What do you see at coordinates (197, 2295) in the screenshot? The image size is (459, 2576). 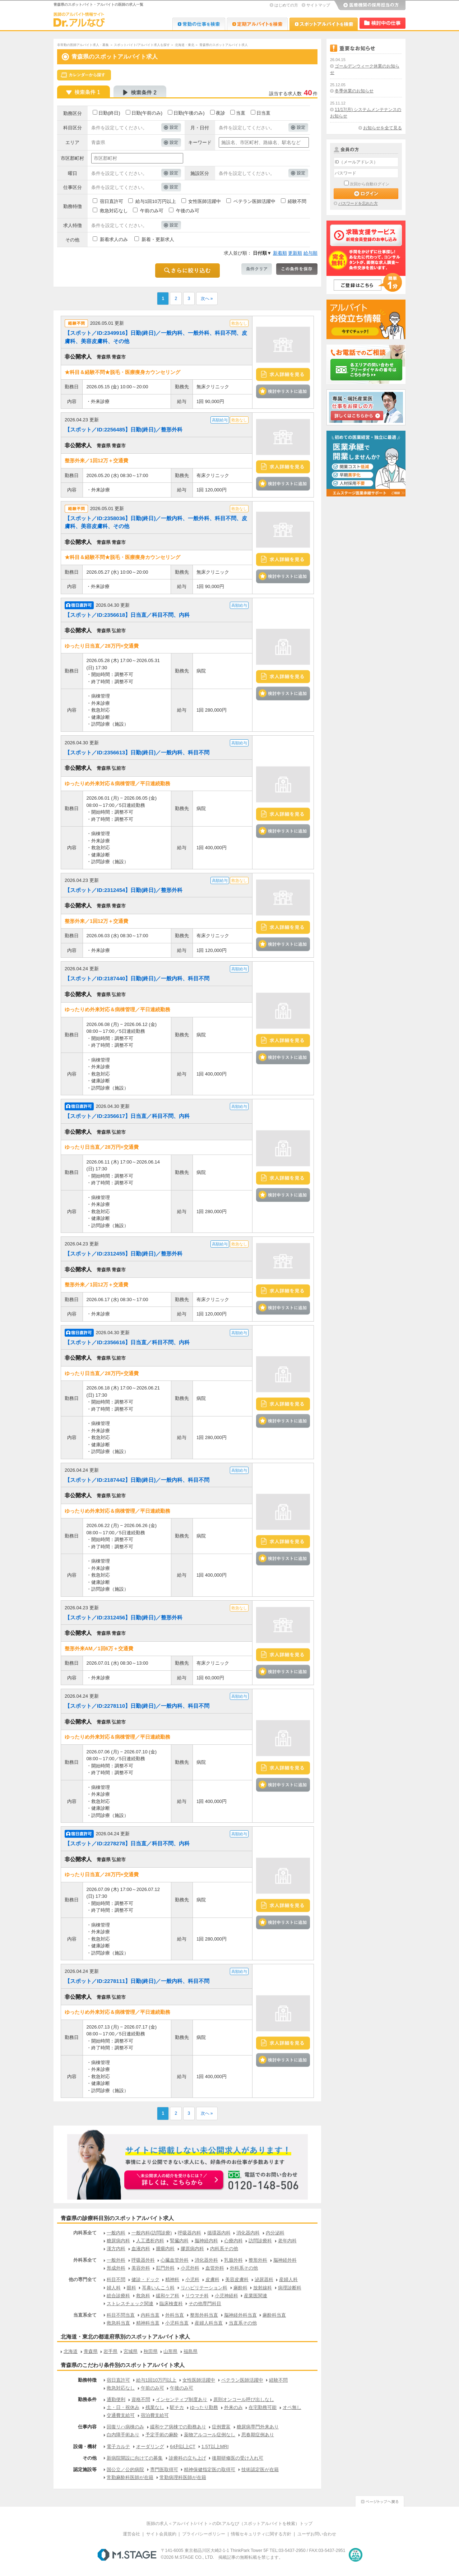 I see `リウマチ科` at bounding box center [197, 2295].